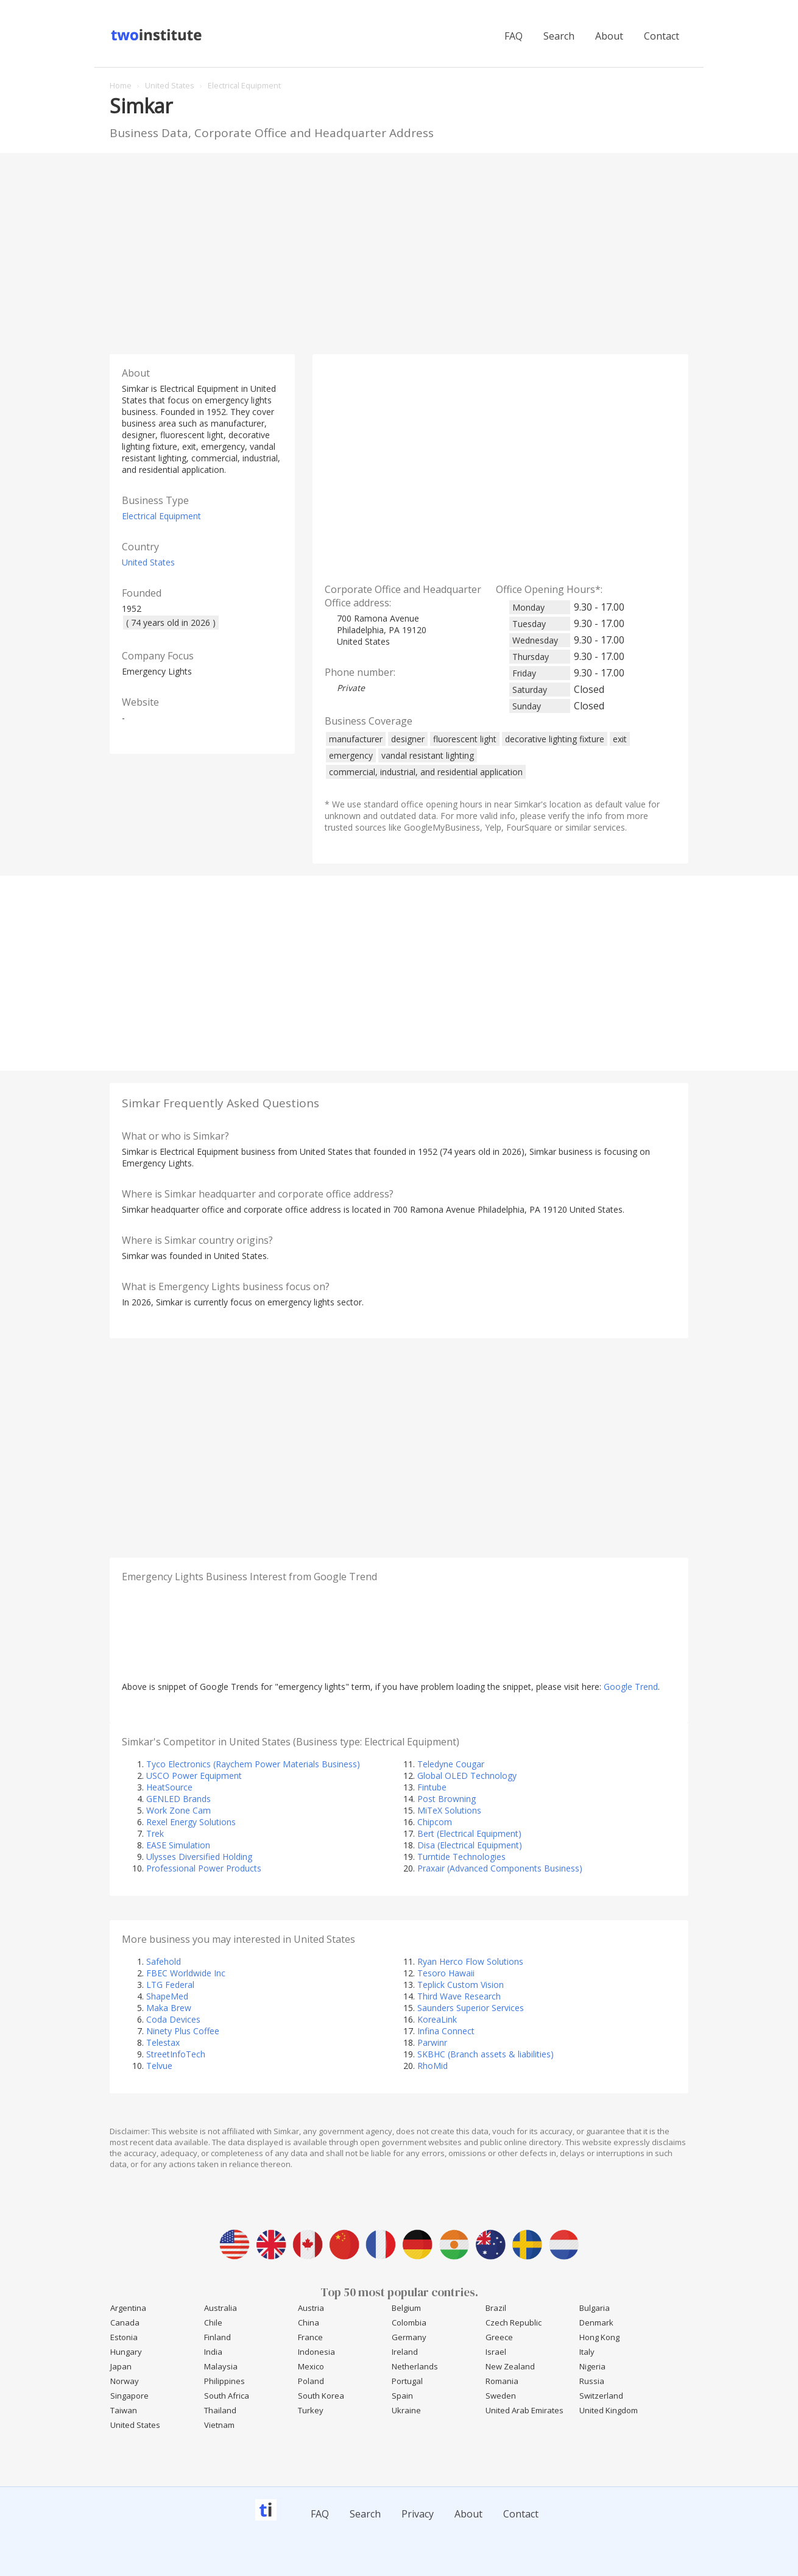 Image resolution: width=798 pixels, height=2576 pixels. I want to click on Czech Republic, so click(514, 2322).